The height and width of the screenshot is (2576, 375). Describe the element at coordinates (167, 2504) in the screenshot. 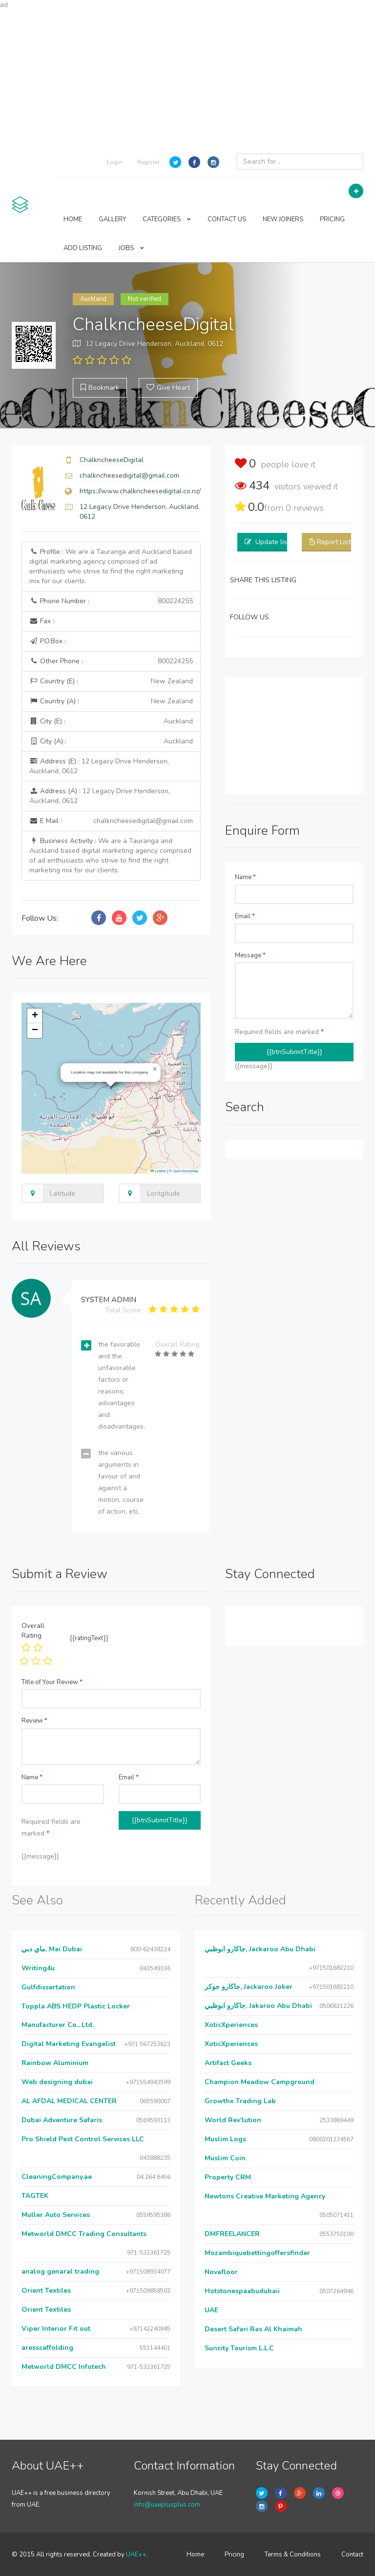

I see `info@uaeplusplus.com` at that location.